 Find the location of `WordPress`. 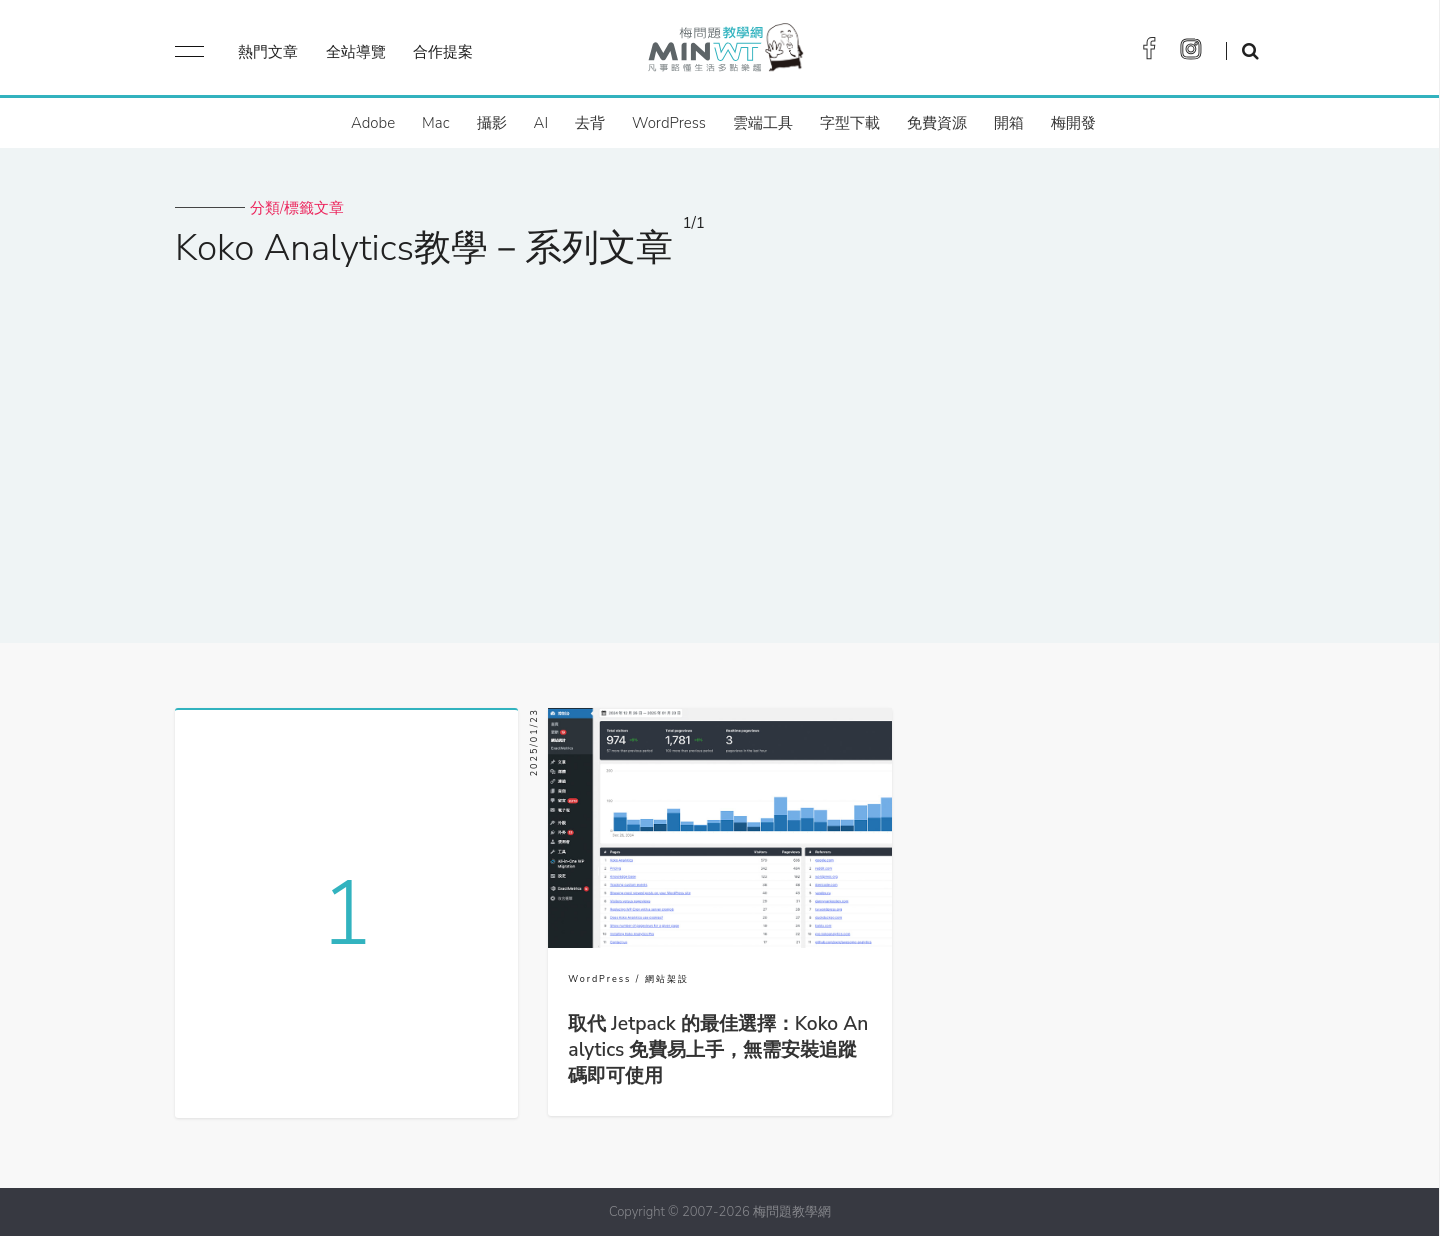

WordPress is located at coordinates (669, 123).